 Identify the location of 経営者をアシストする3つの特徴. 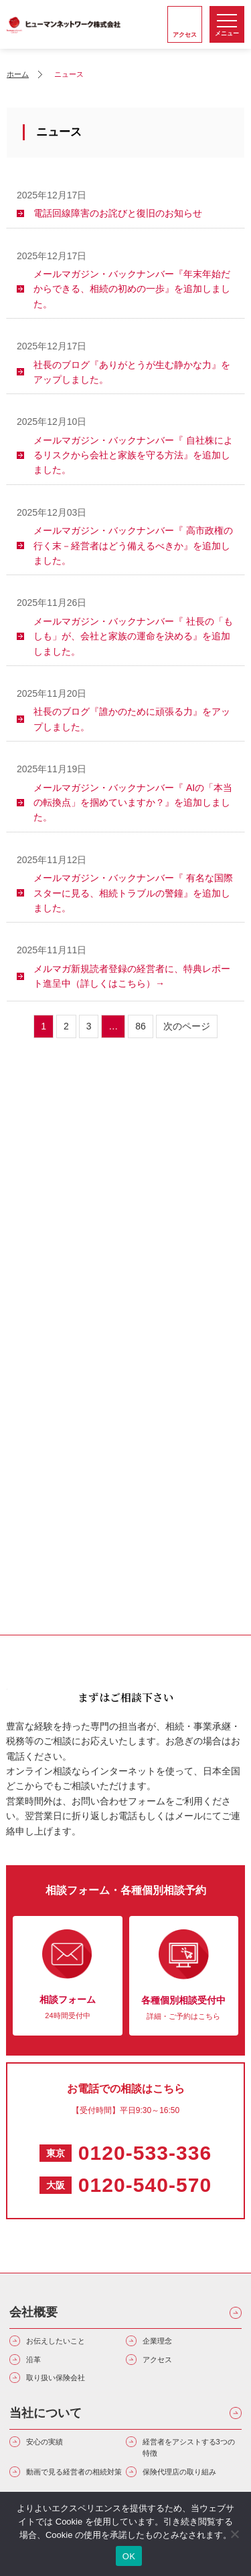
(189, 2448).